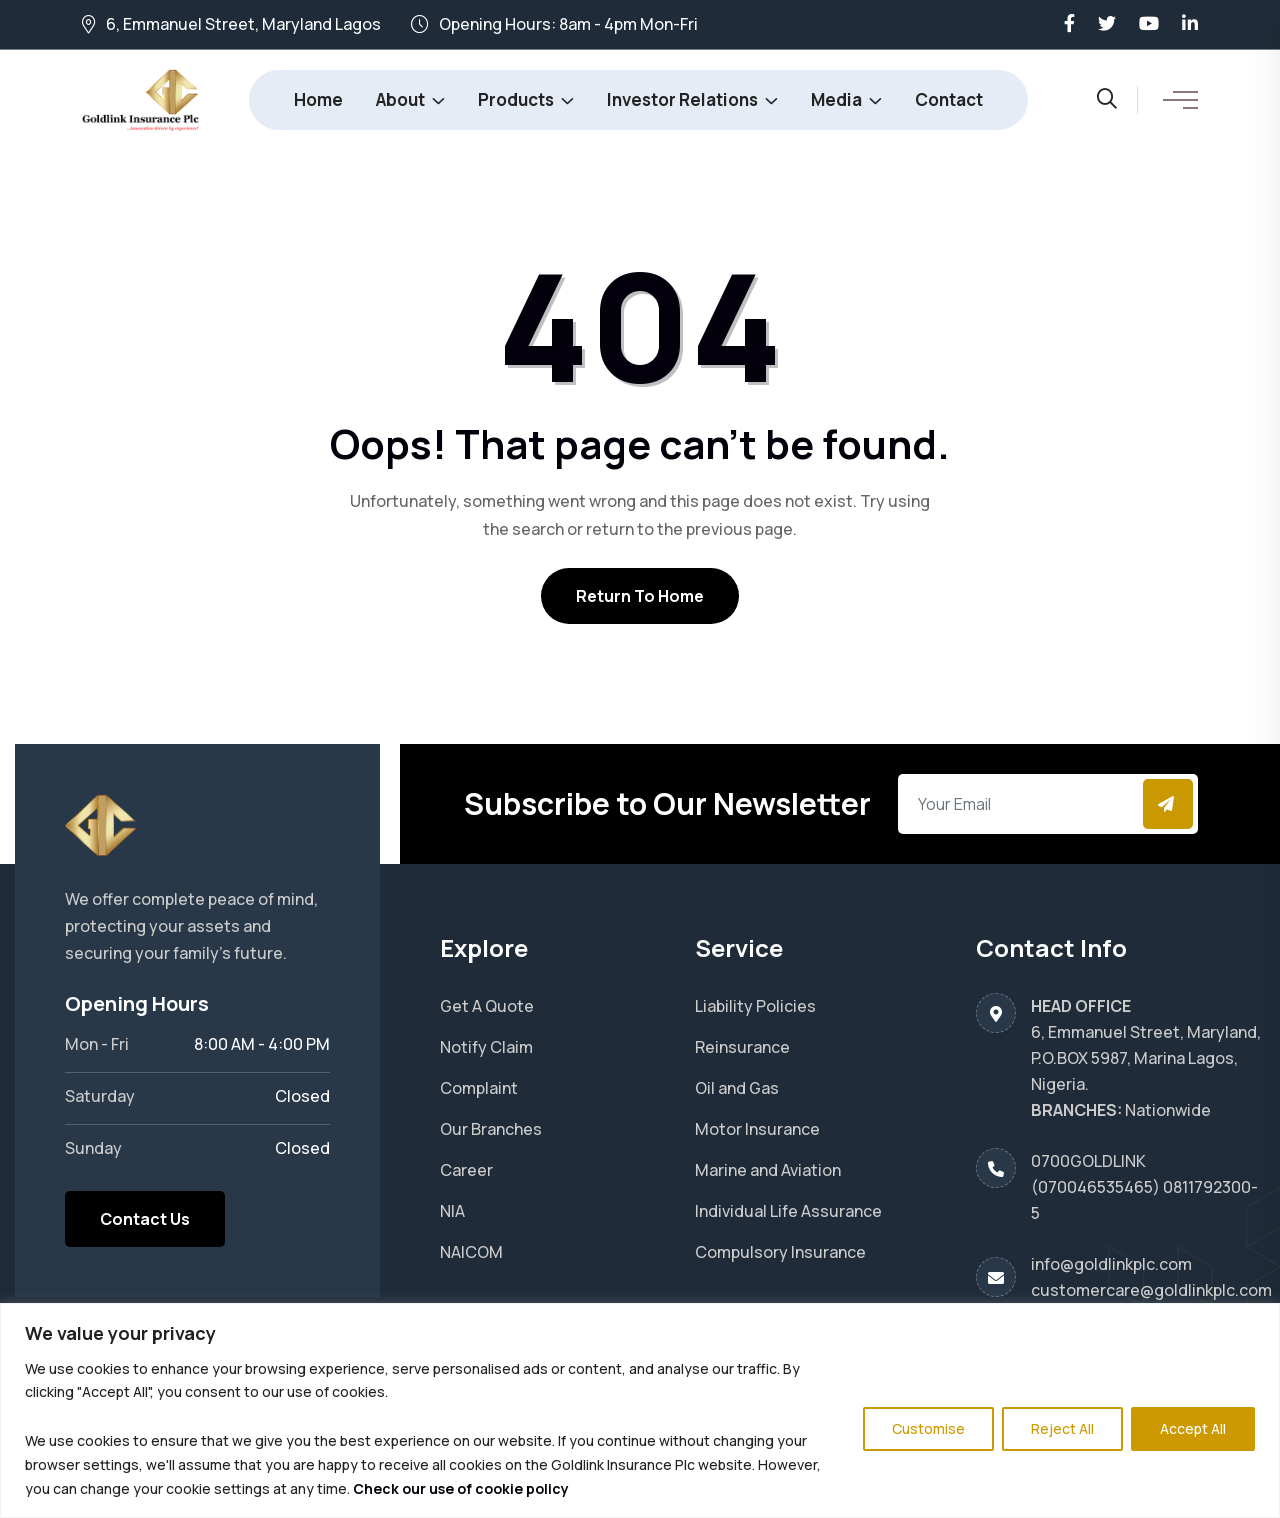 This screenshot has height=1518, width=1280. I want to click on Compulsory Insurance, so click(780, 1252).